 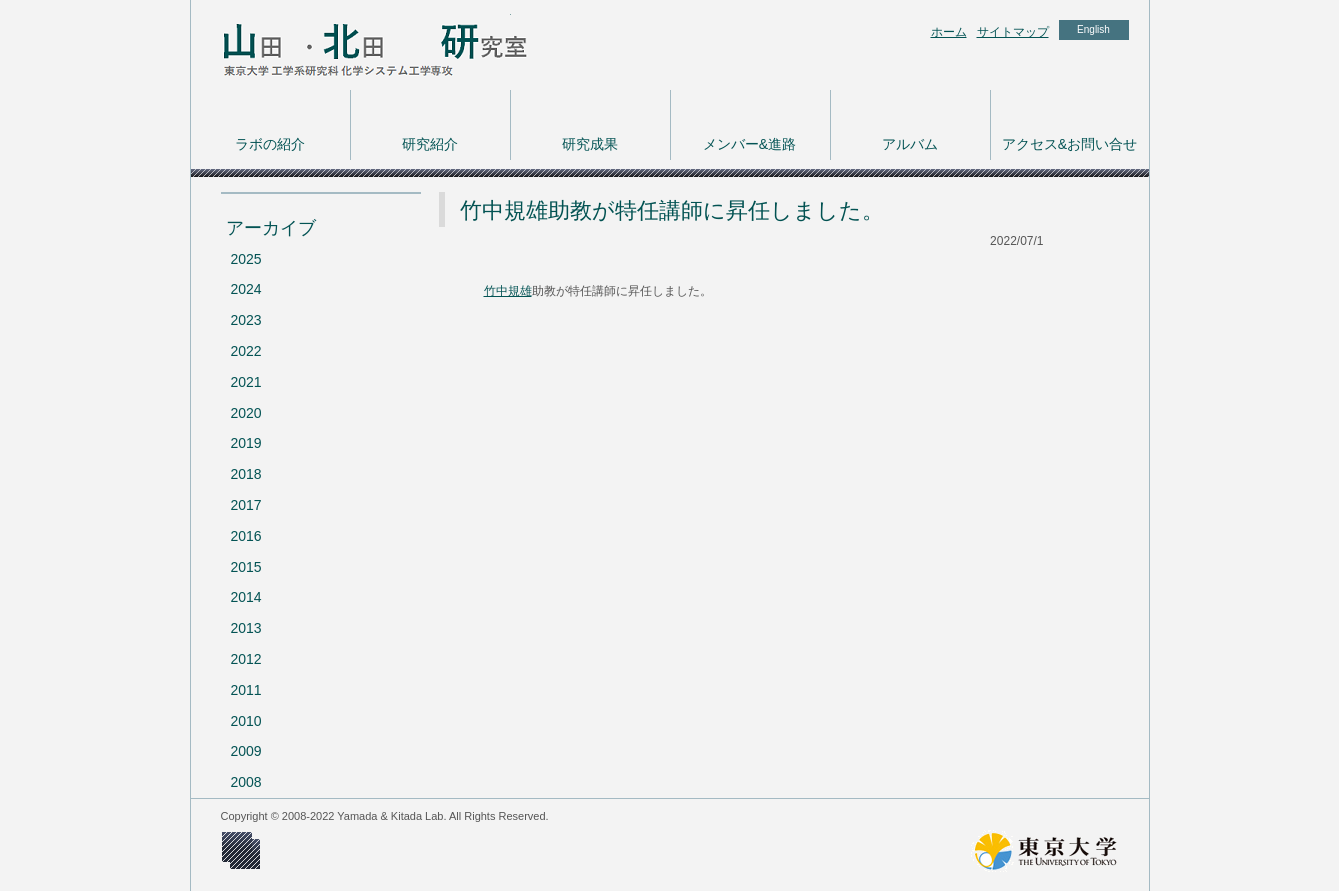 What do you see at coordinates (430, 144) in the screenshot?
I see `研究紹介` at bounding box center [430, 144].